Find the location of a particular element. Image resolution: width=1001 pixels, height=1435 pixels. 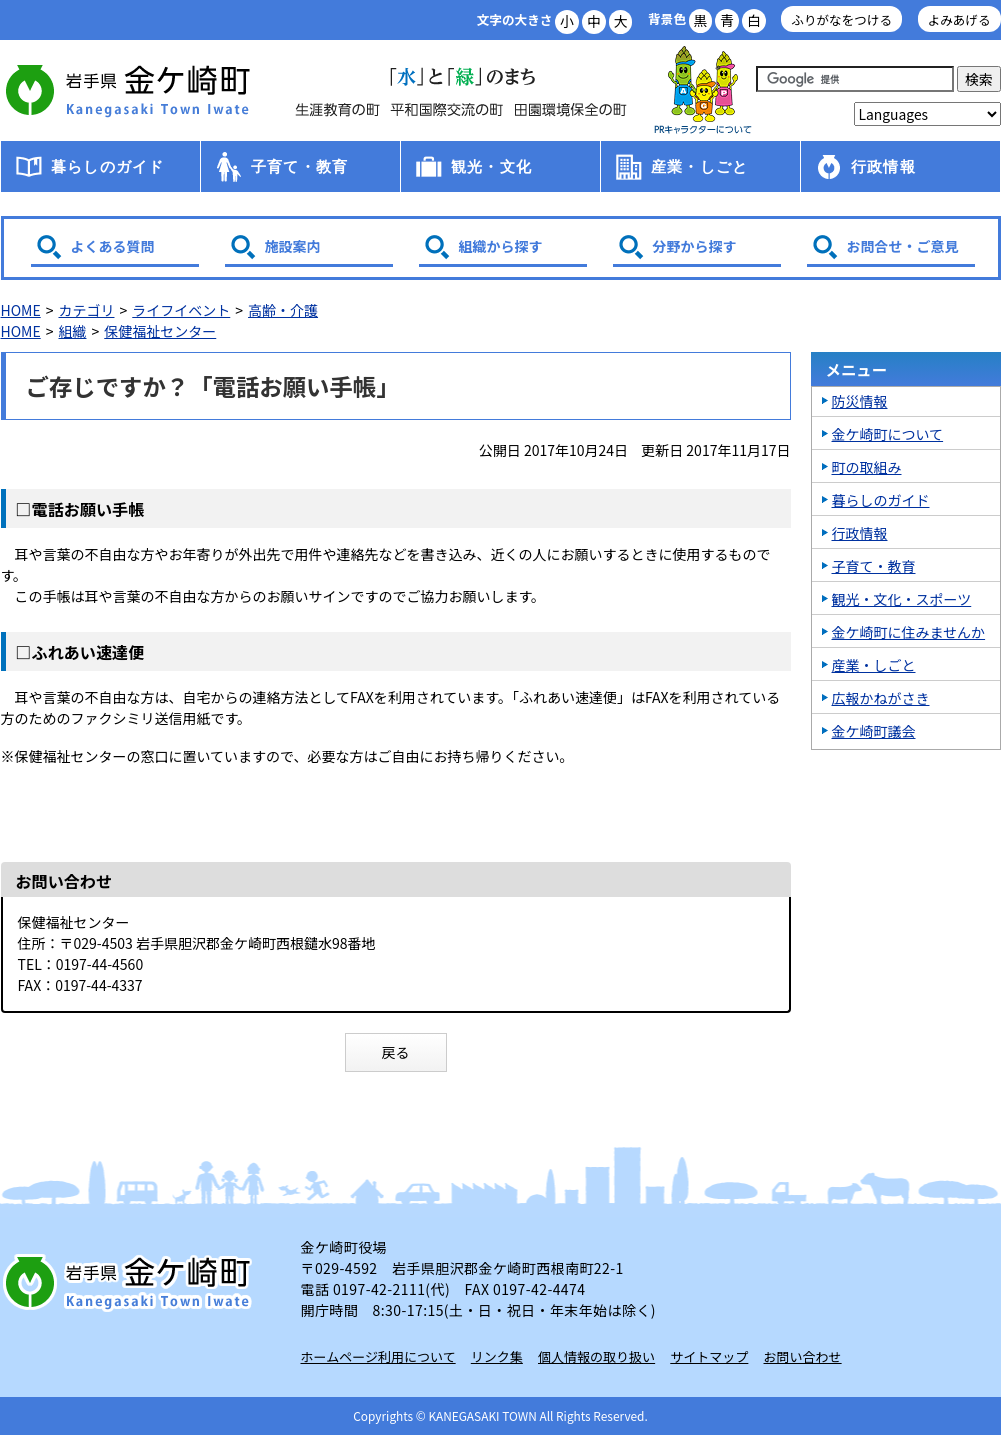

子育て・教育 is located at coordinates (299, 166).